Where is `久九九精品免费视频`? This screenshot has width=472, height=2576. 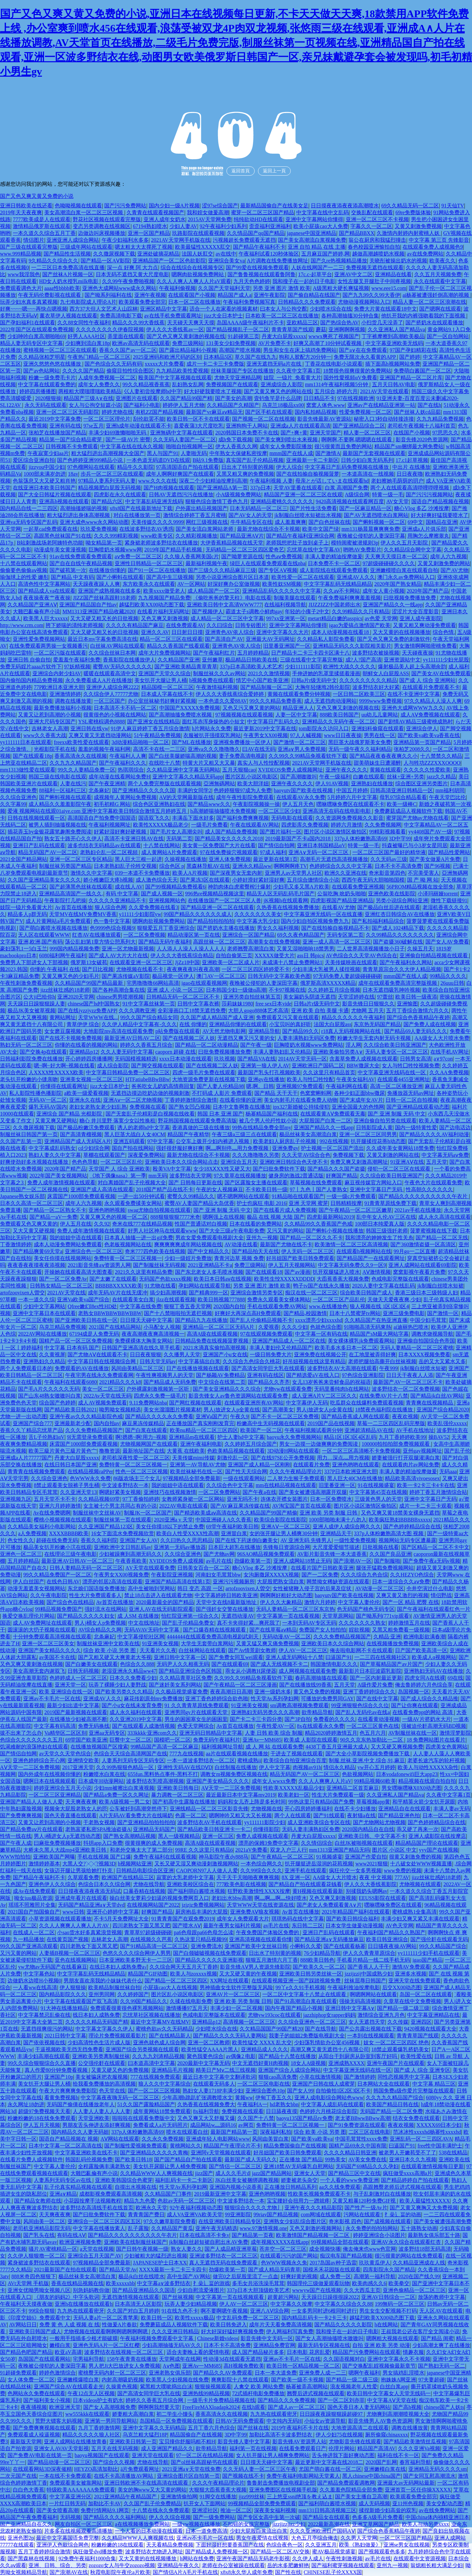
久九九精品免费视频 is located at coordinates (440, 419).